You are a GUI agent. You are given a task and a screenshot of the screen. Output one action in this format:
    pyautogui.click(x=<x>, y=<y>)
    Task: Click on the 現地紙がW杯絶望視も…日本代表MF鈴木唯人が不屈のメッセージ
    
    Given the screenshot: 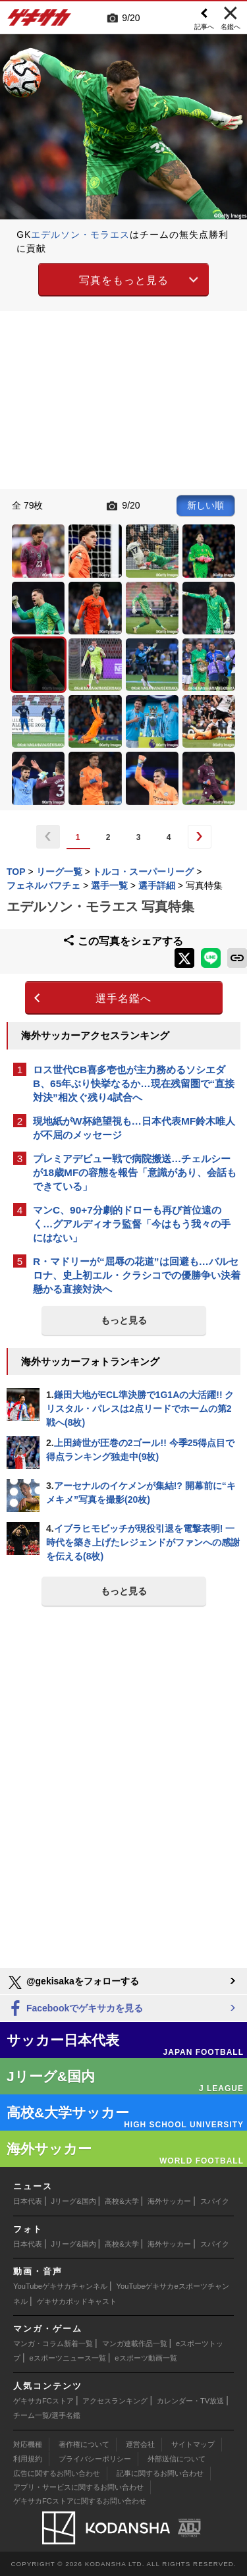 What is the action you would take?
    pyautogui.click(x=134, y=1127)
    